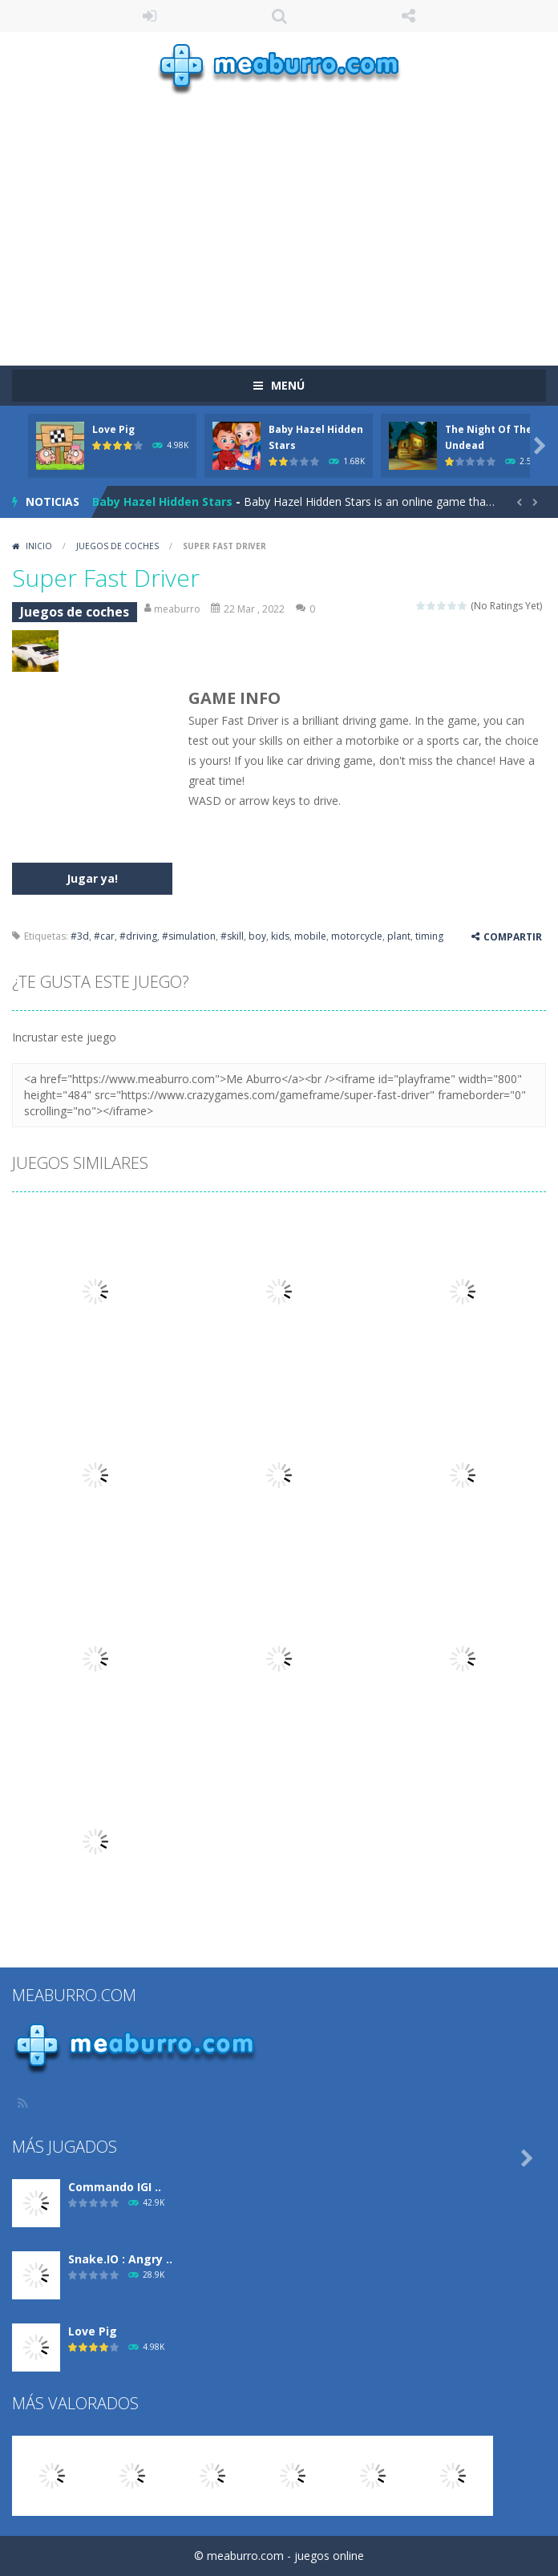  I want to click on Búsqueda, so click(279, 16).